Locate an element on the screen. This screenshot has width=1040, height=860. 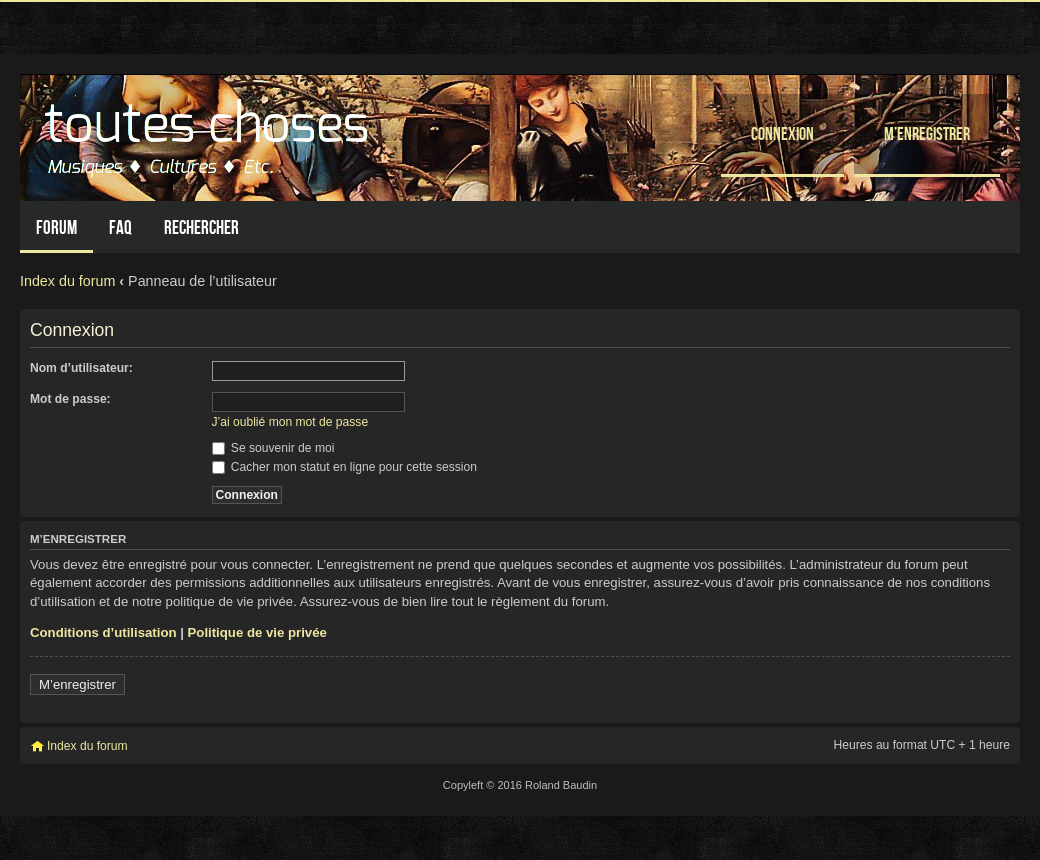
Rechercher is located at coordinates (201, 227).